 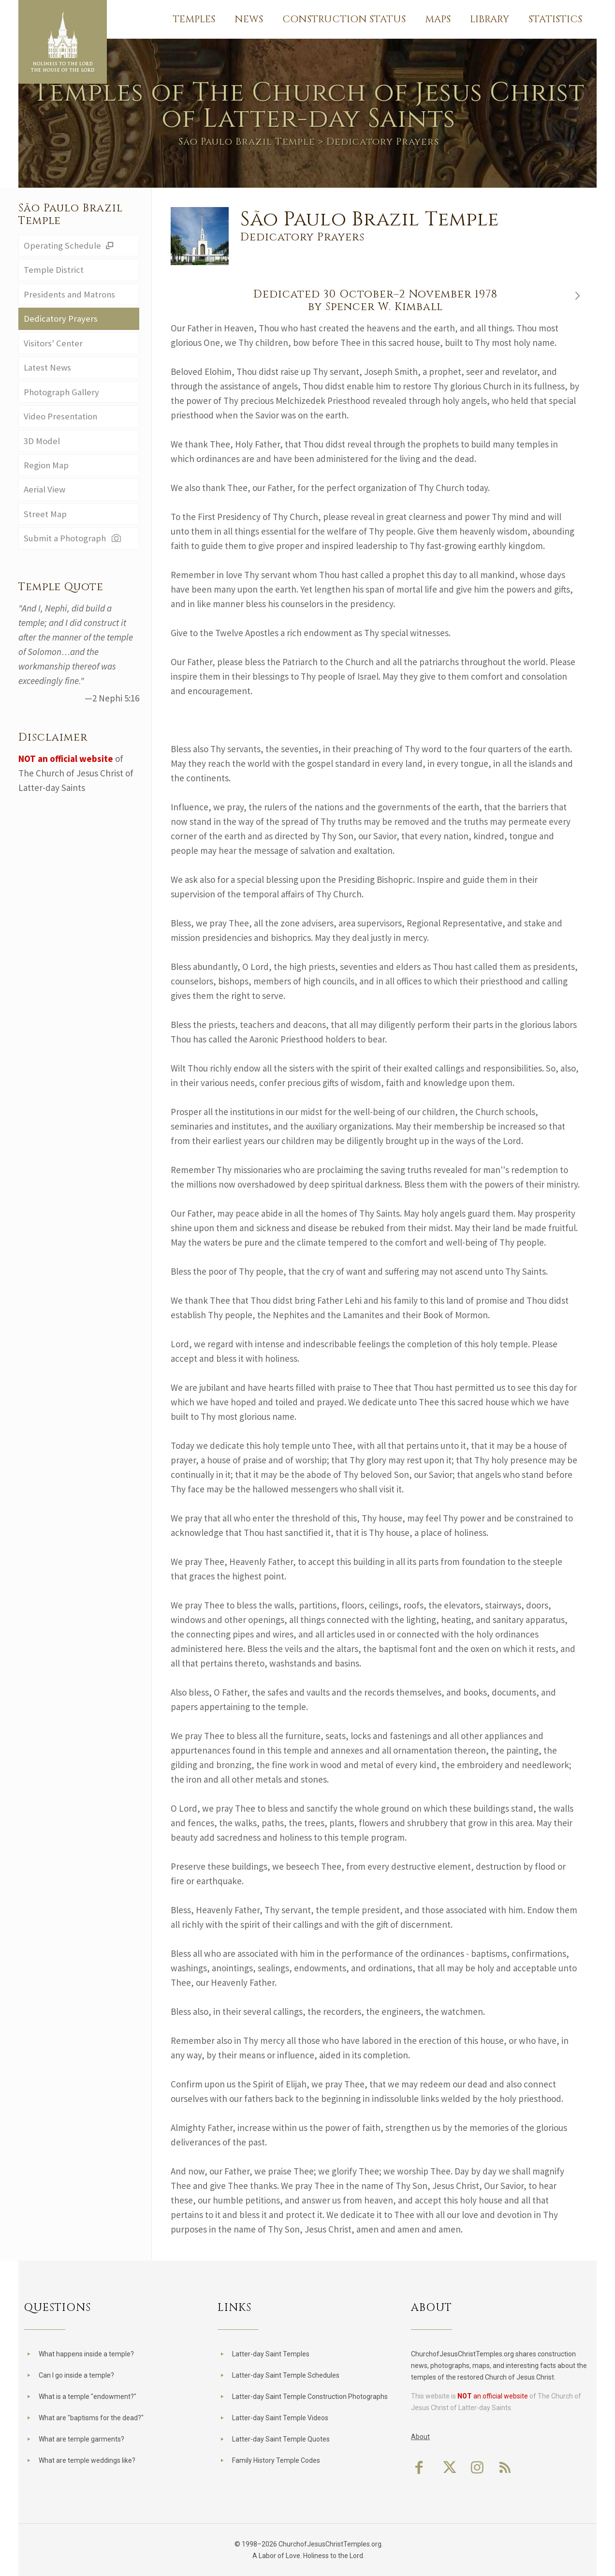 What do you see at coordinates (74, 542) in the screenshot?
I see `Submit a Photograph` at bounding box center [74, 542].